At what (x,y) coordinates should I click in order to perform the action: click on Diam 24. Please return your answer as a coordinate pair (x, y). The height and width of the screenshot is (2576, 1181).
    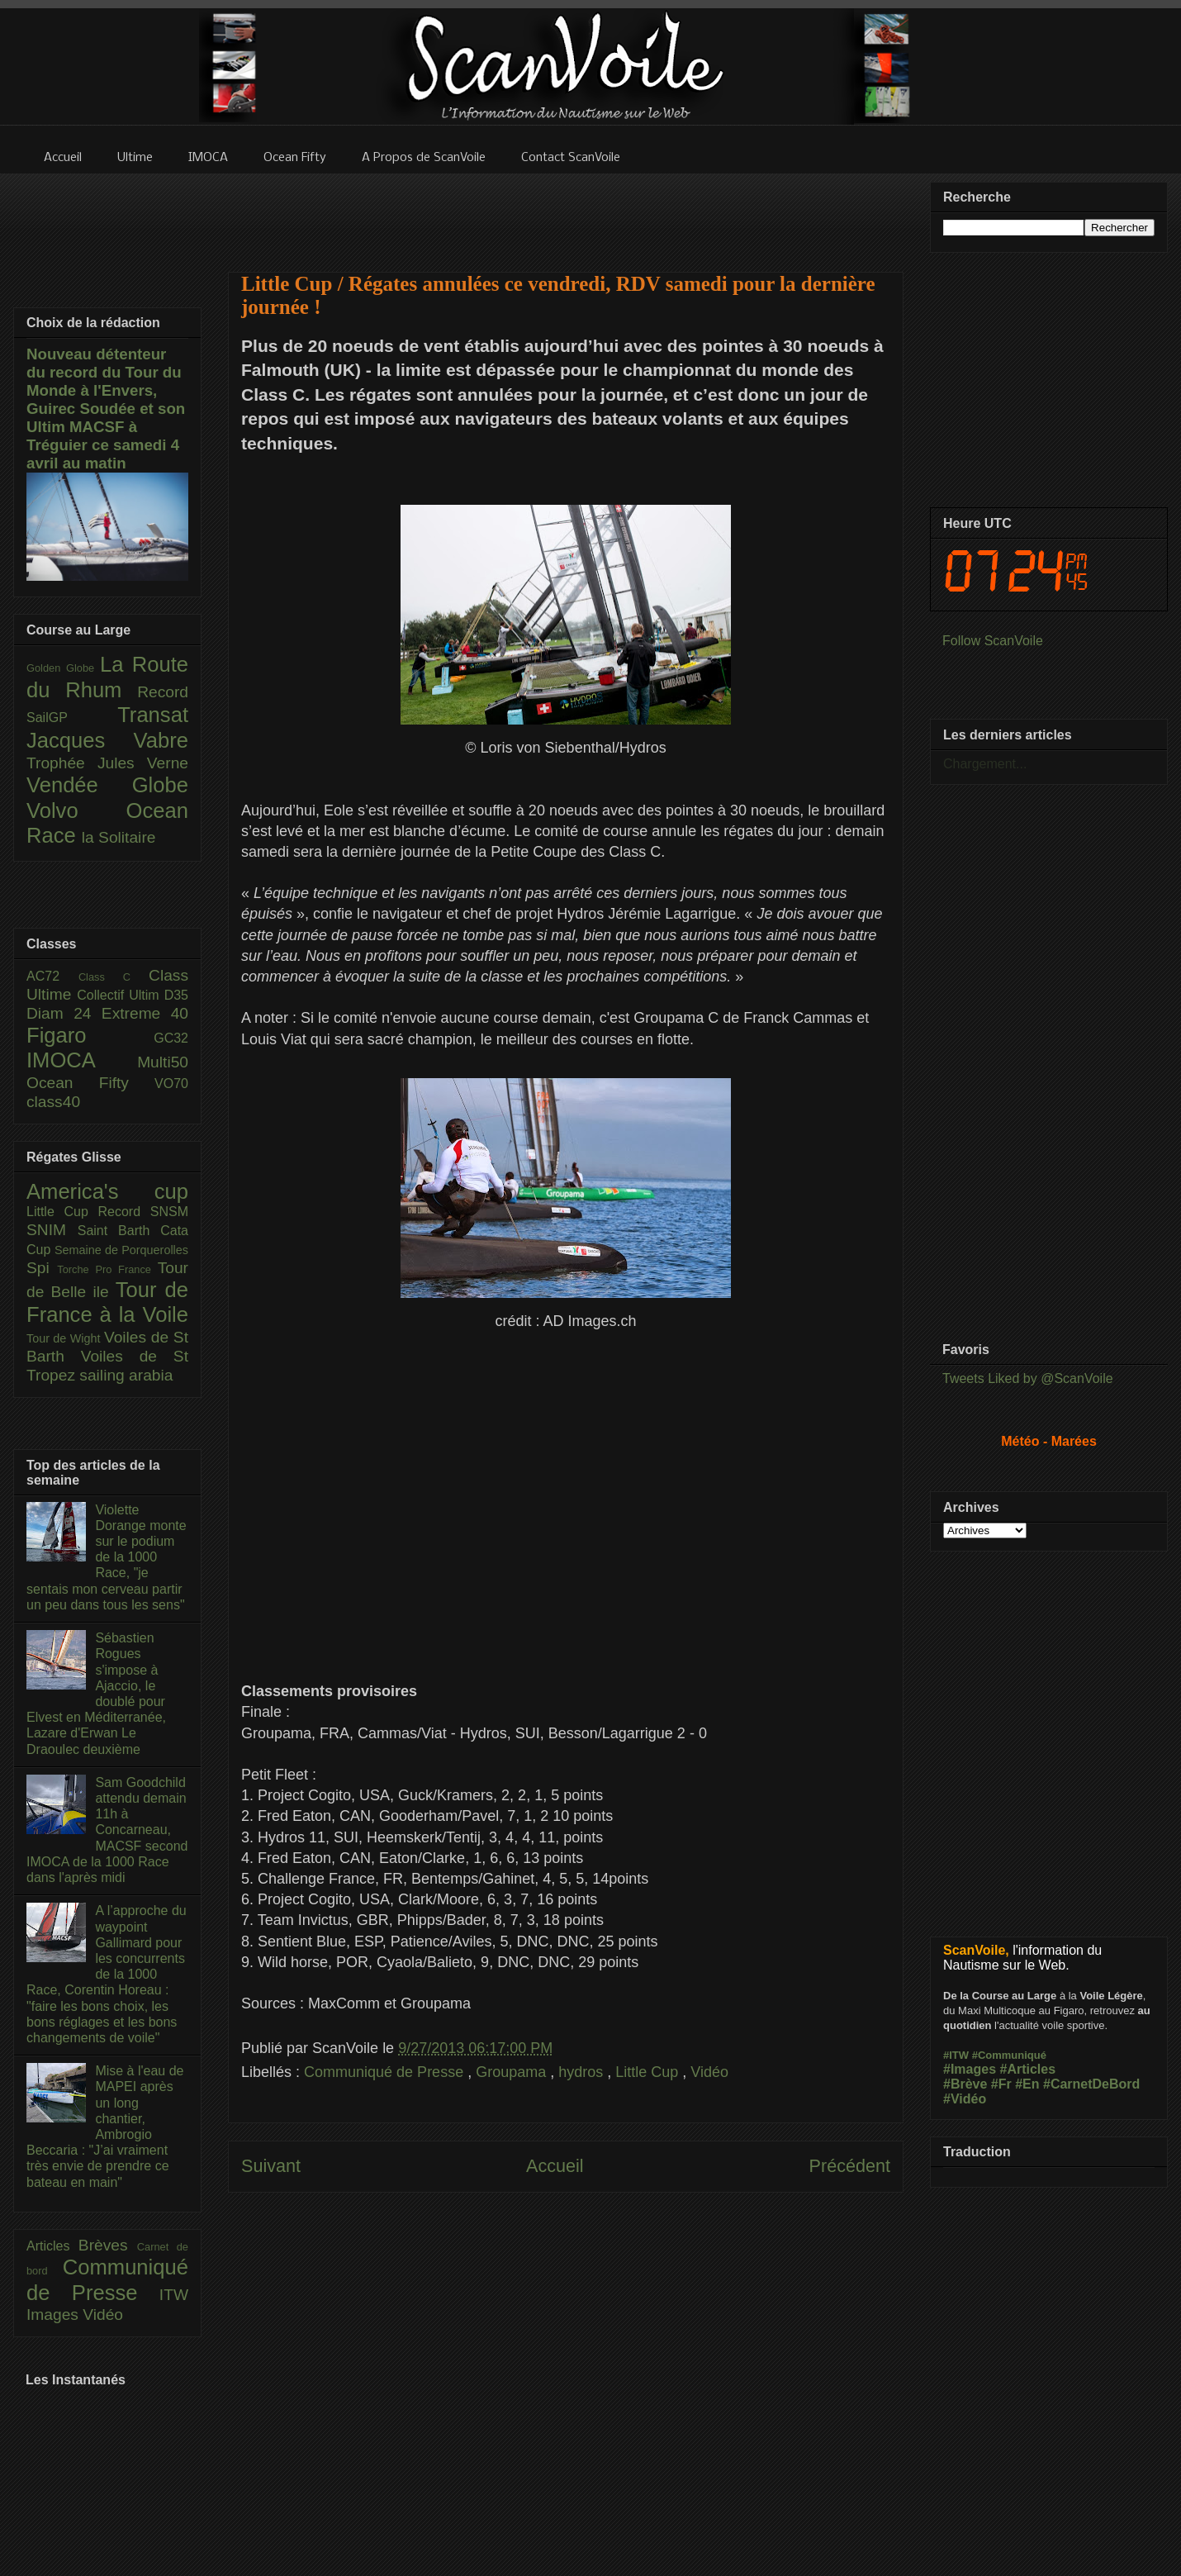
    Looking at the image, I should click on (64, 1013).